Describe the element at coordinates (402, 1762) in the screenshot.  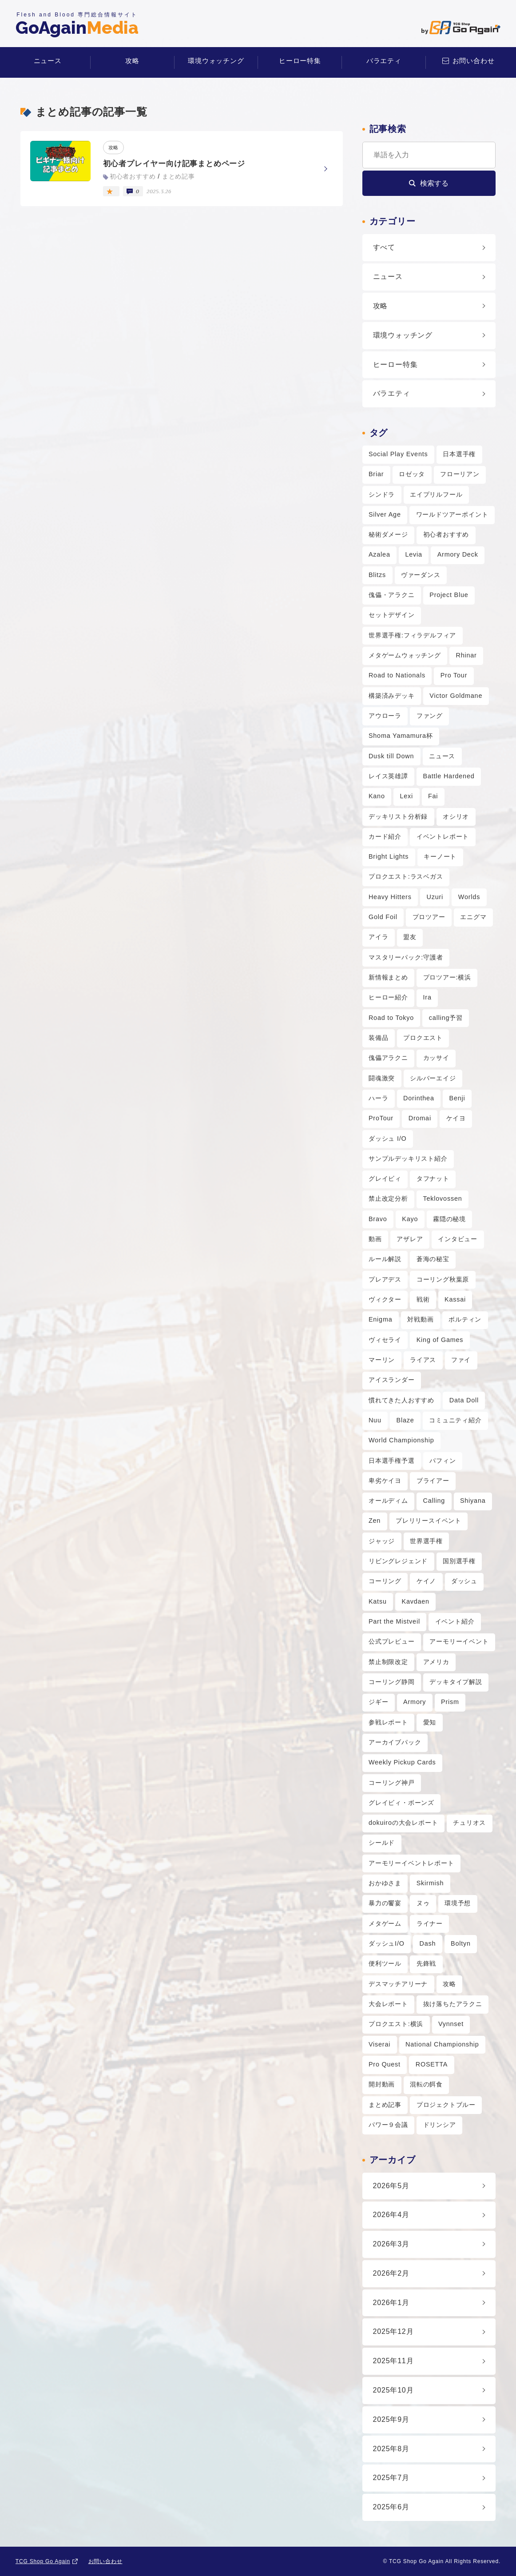
I see `Weekly Pickup Cards` at that location.